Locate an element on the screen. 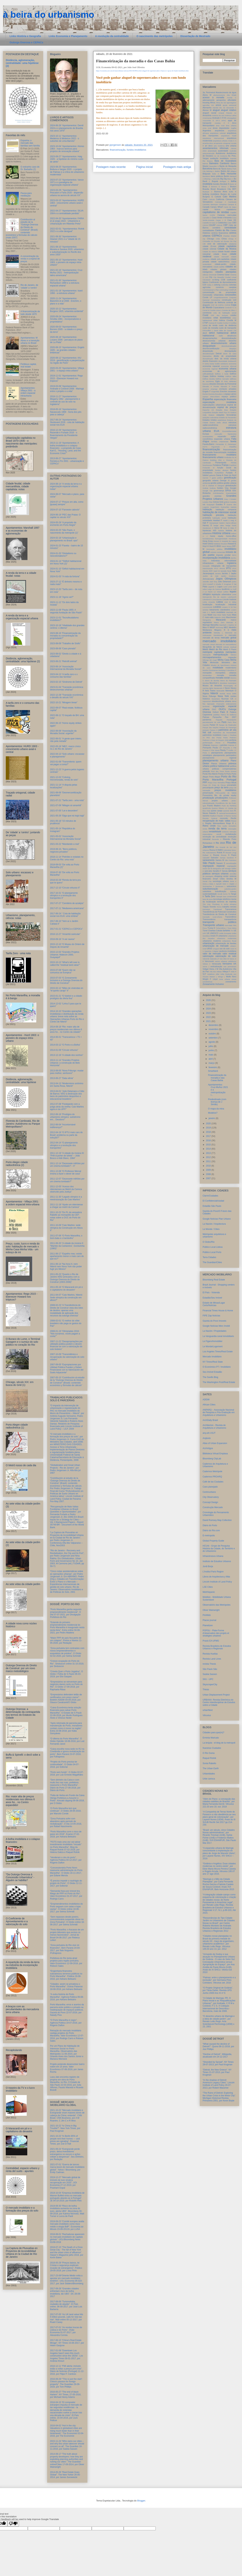  Borin M is located at coordinates (233, 184).